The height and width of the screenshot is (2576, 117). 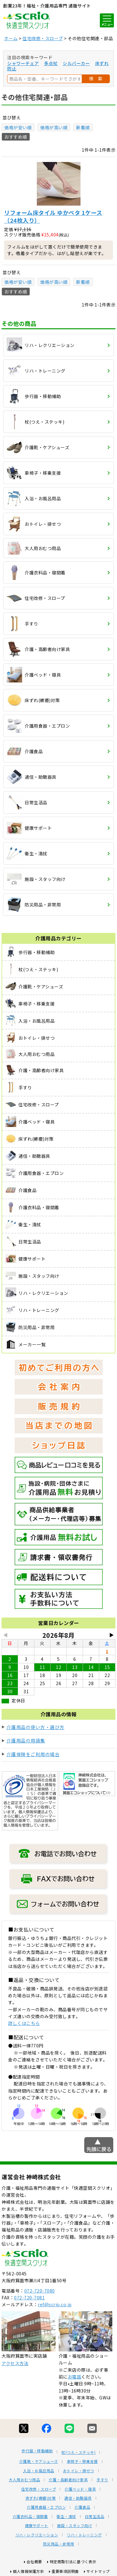 What do you see at coordinates (46, 2507) in the screenshot?
I see `介護用食器・エプロン` at bounding box center [46, 2507].